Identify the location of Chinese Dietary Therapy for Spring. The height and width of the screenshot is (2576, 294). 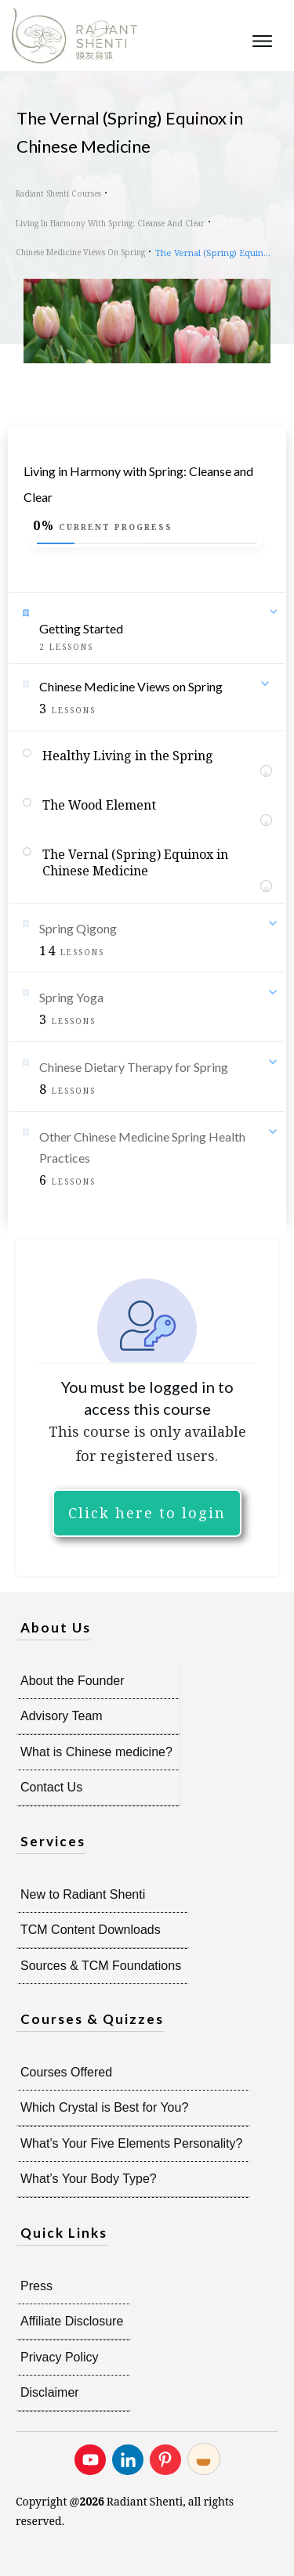
(133, 1066).